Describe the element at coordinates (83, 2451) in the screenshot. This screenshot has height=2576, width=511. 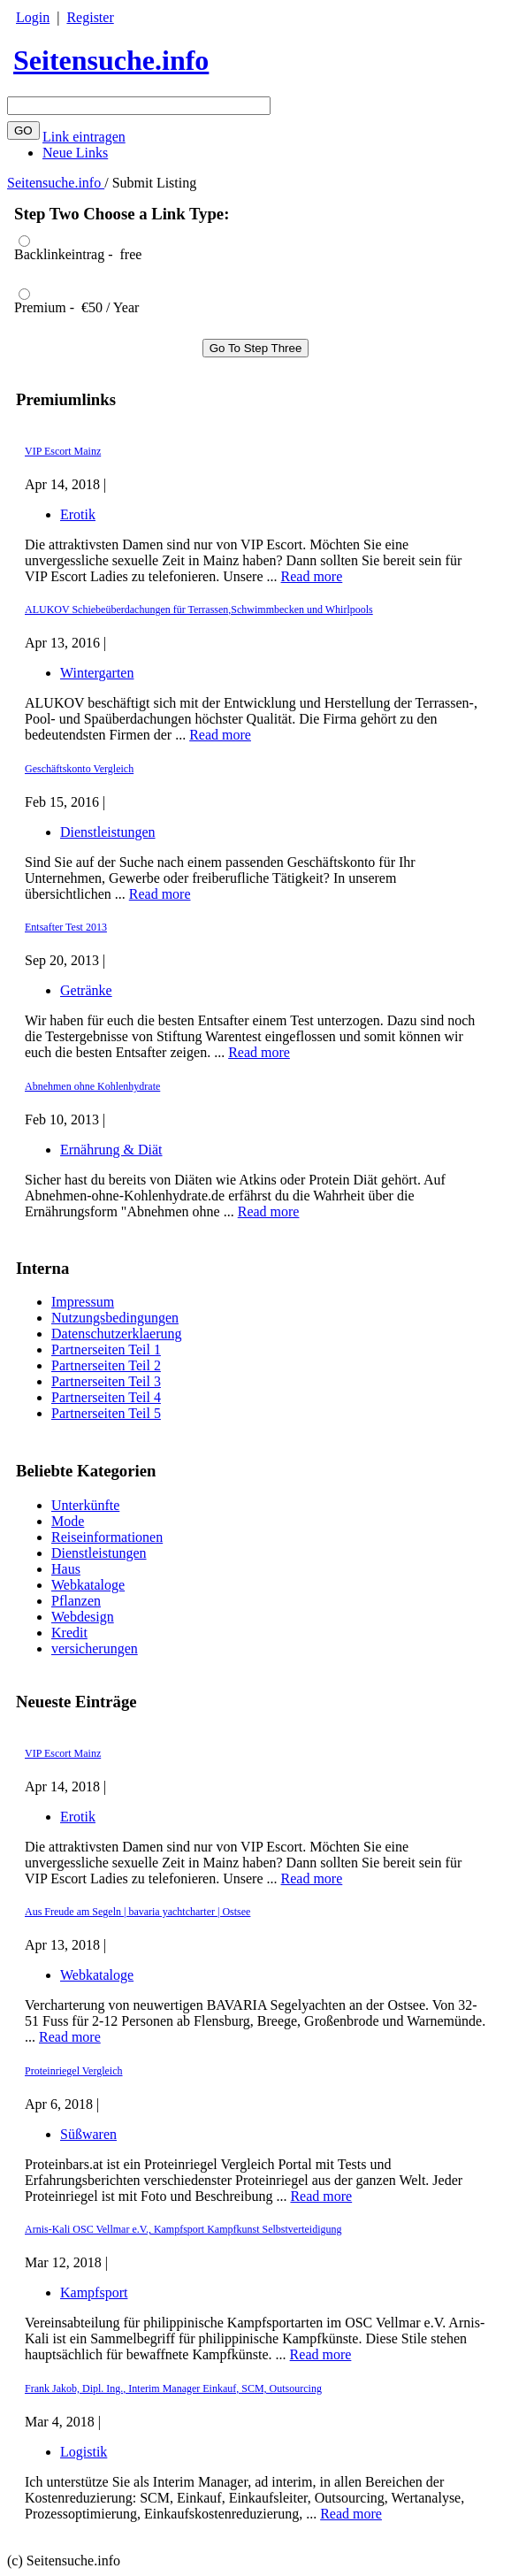
I see `Logistik` at that location.